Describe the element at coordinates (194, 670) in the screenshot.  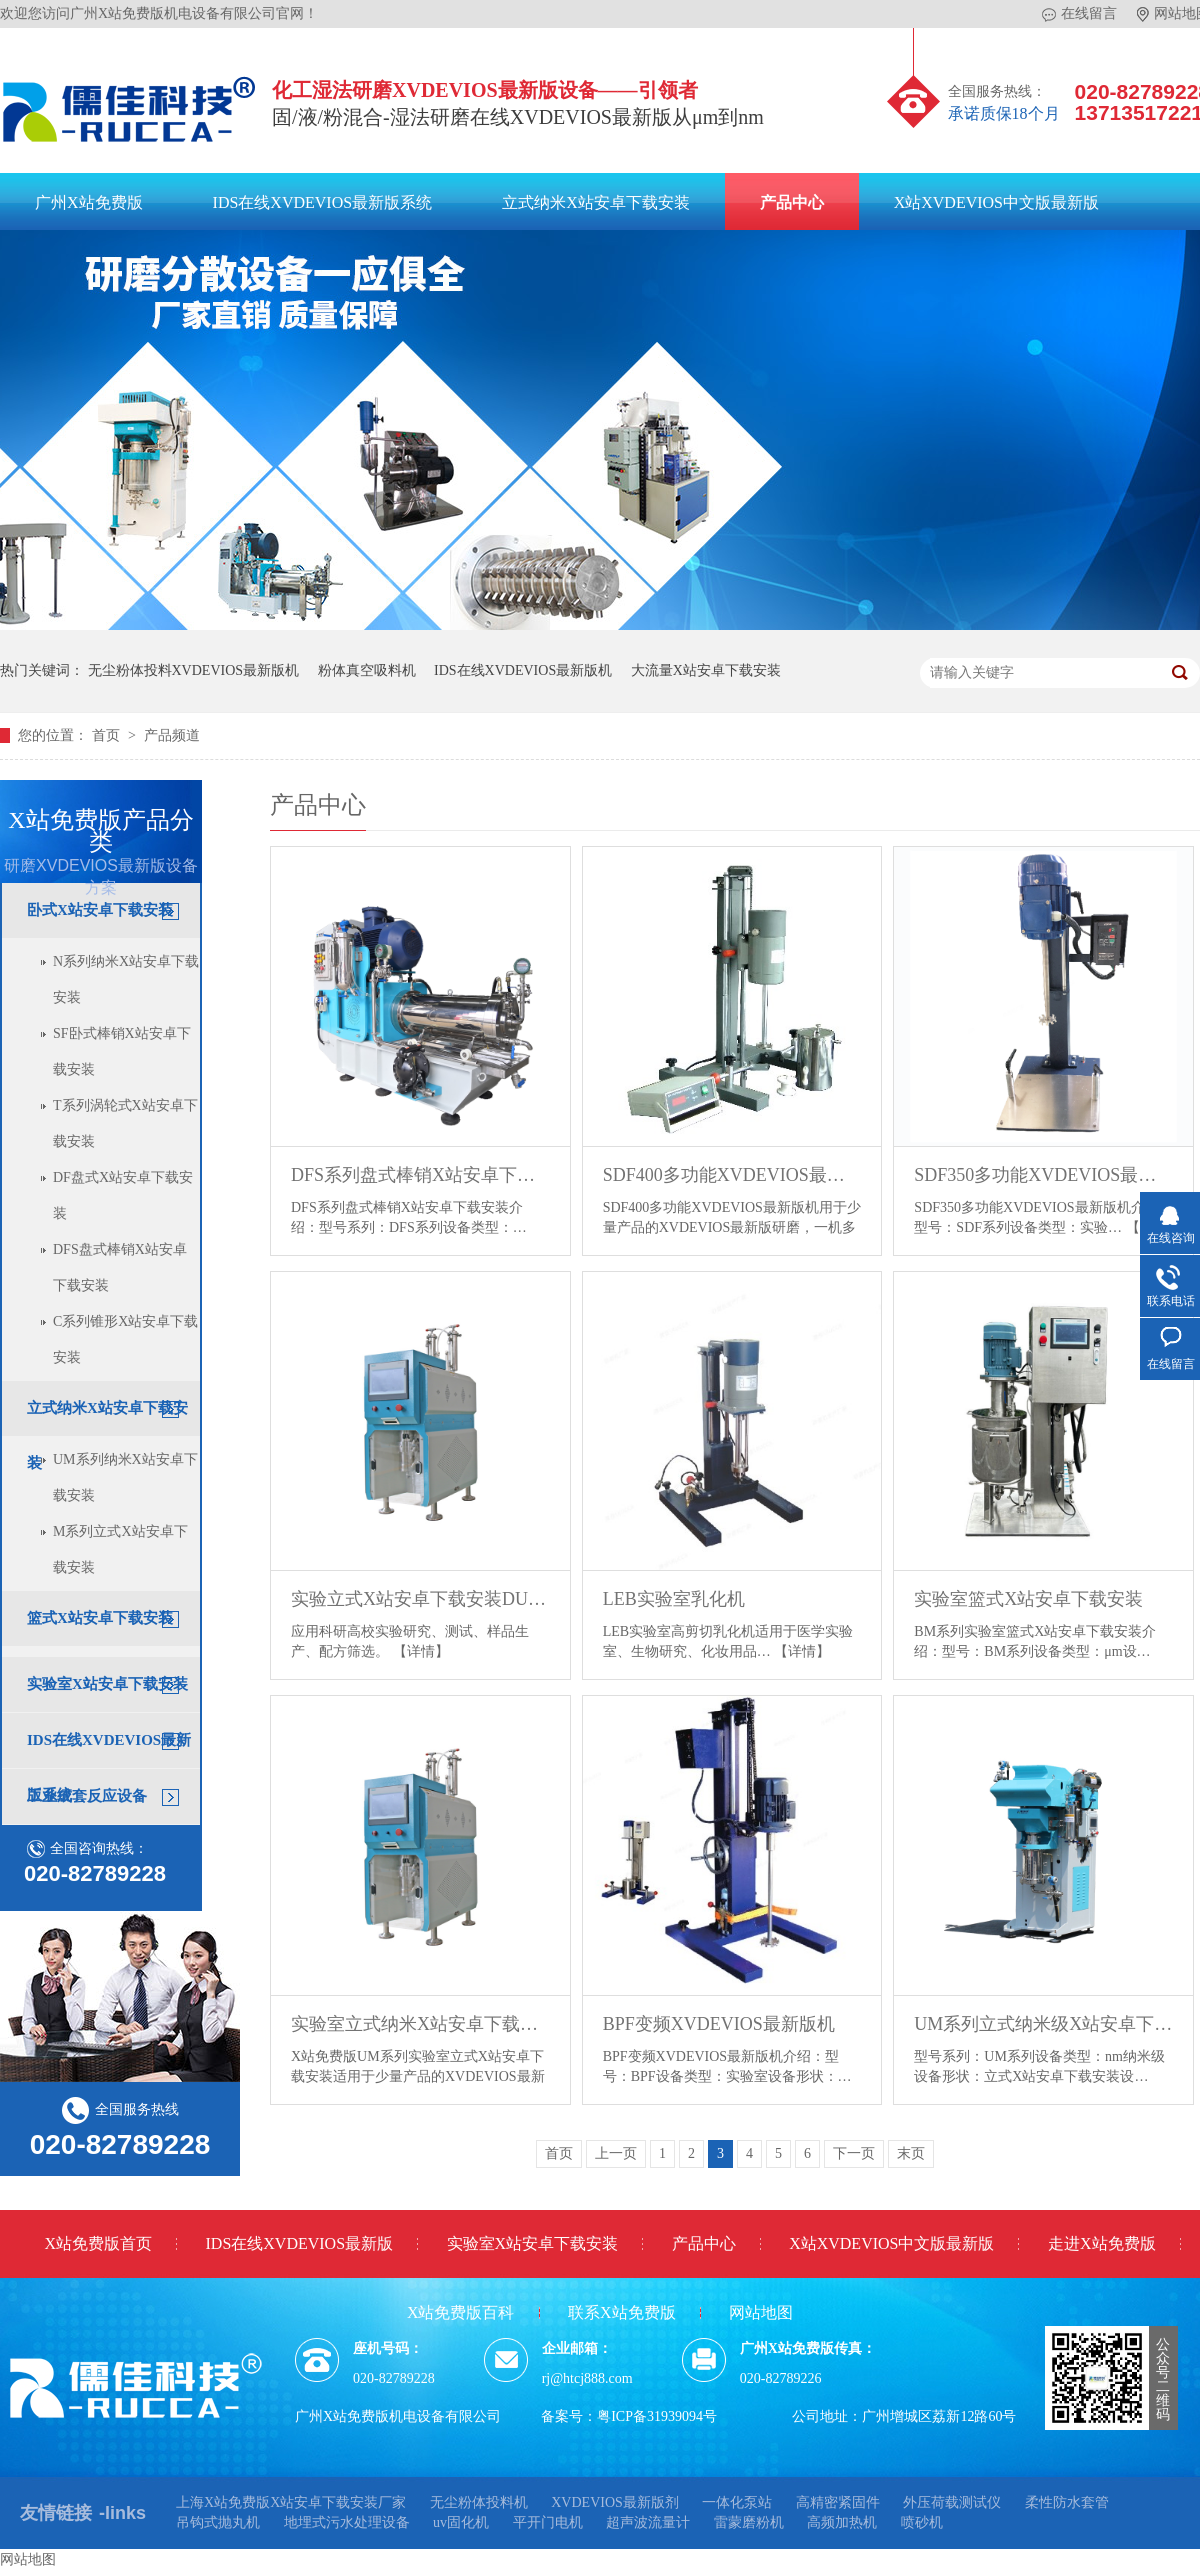
I see `无尘粉体投料XVDEVIOS最新版机` at that location.